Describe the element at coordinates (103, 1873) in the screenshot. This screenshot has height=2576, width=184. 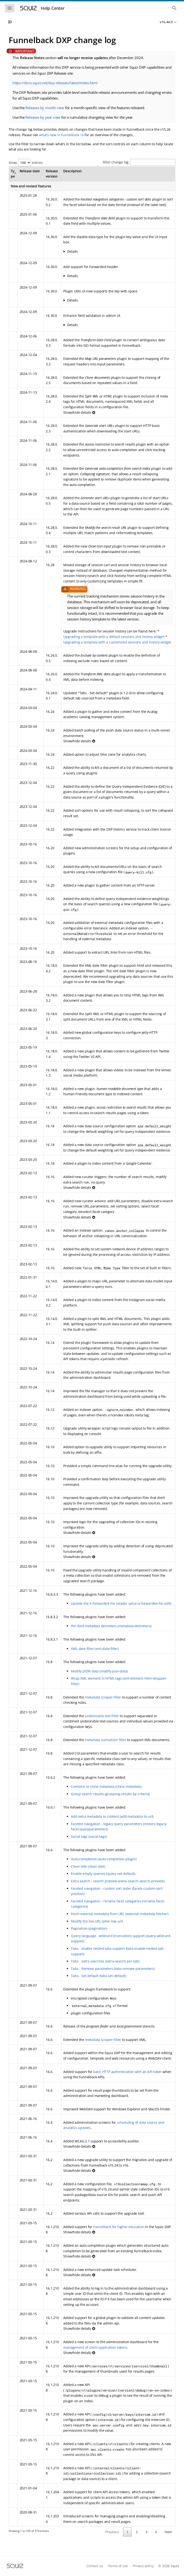
I see `Enable empty queries (query-set-default)` at that location.